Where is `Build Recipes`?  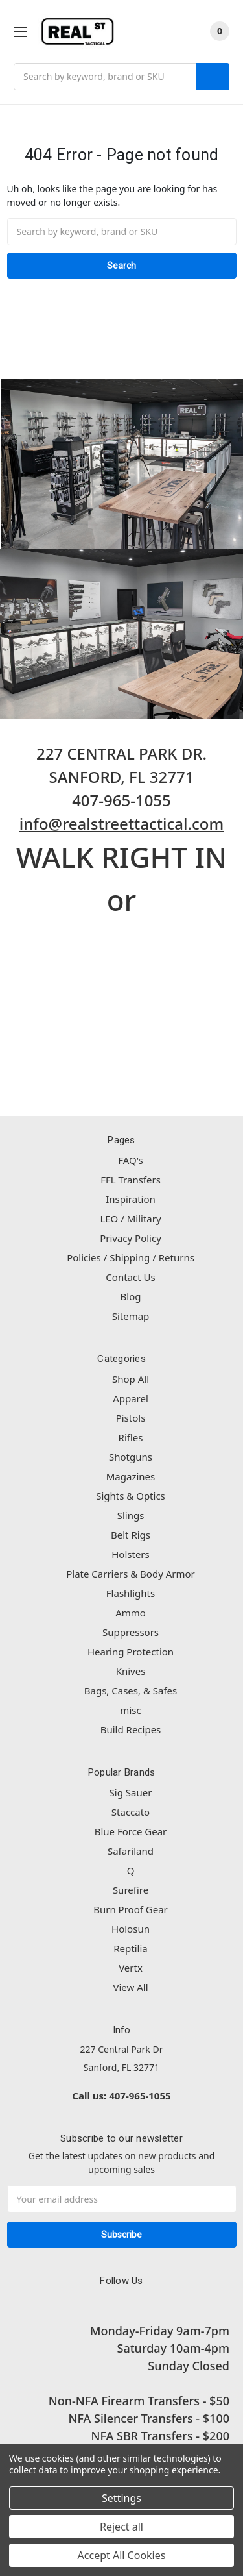 Build Recipes is located at coordinates (130, 1729).